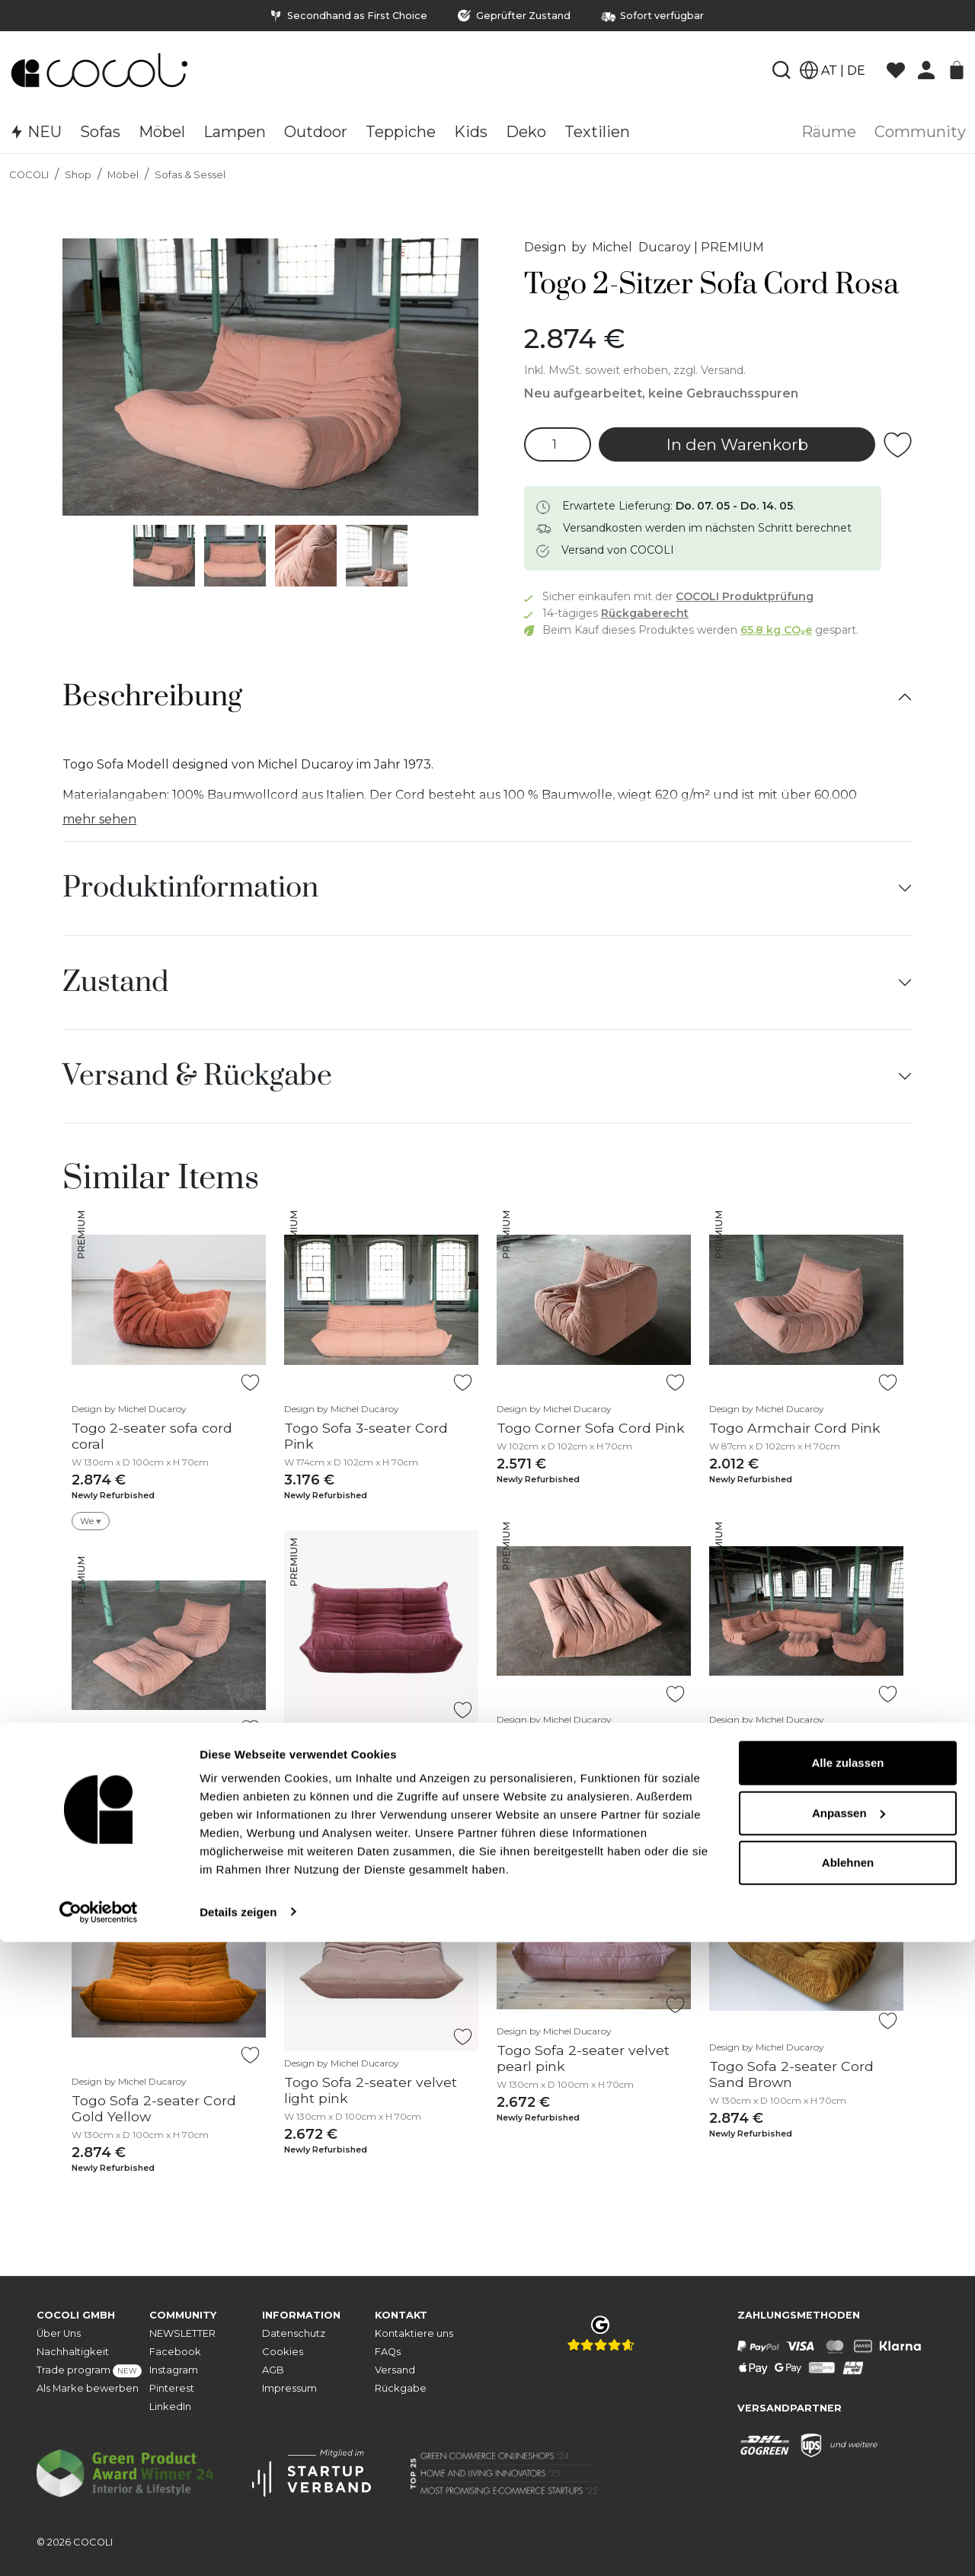 Image resolution: width=975 pixels, height=2576 pixels. What do you see at coordinates (414, 2333) in the screenshot?
I see `Kontaktiere uns` at bounding box center [414, 2333].